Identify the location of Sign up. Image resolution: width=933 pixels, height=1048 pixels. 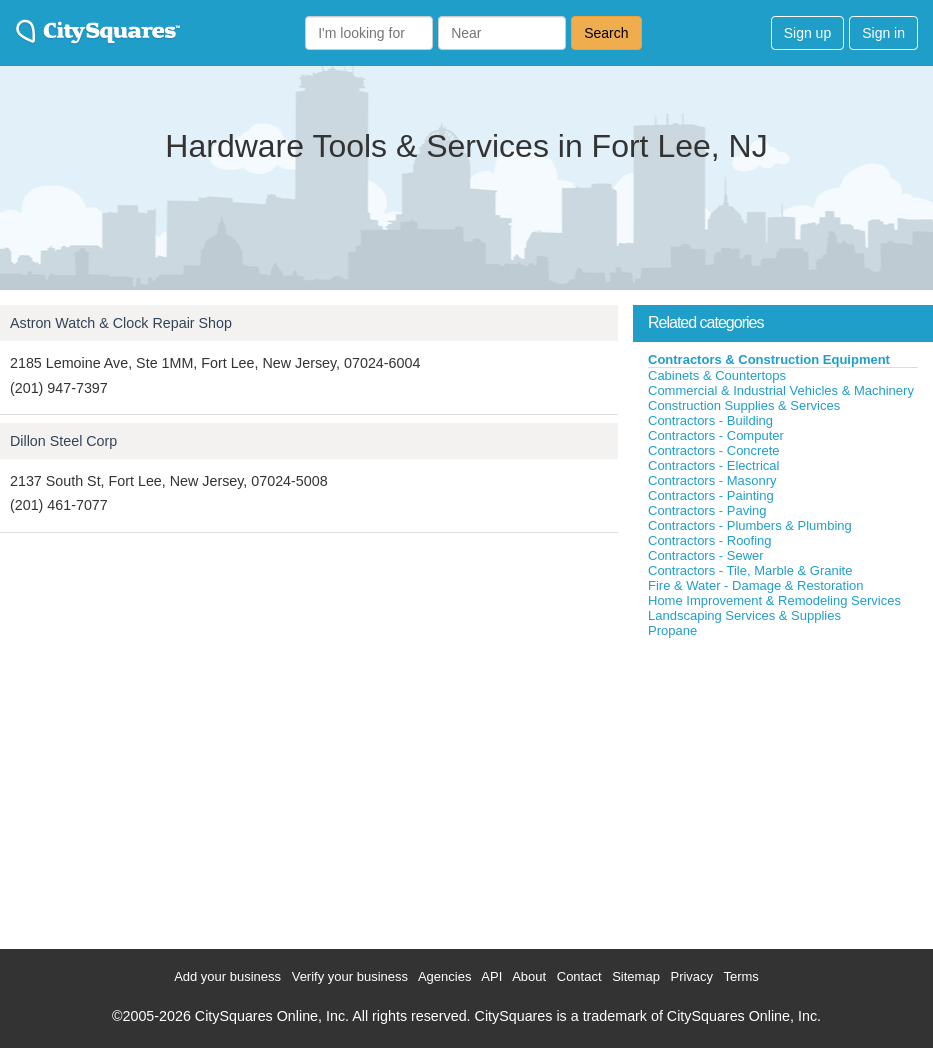
(807, 33).